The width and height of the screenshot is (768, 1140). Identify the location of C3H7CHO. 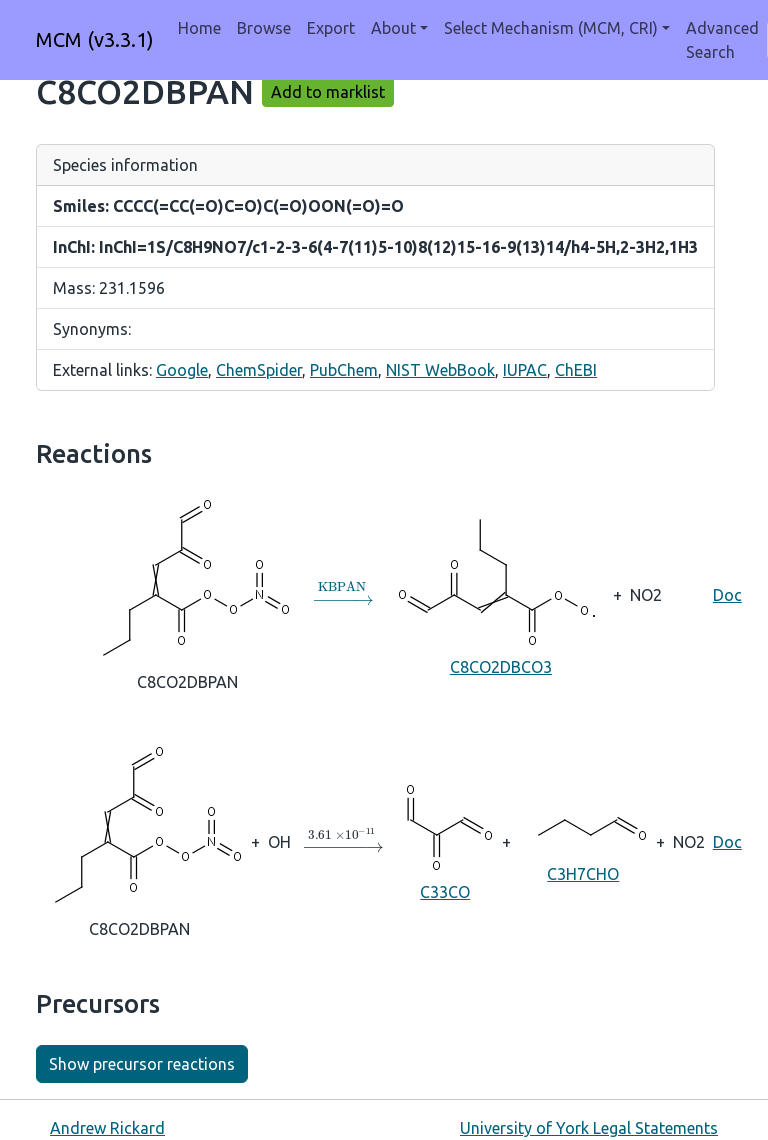
(583, 840).